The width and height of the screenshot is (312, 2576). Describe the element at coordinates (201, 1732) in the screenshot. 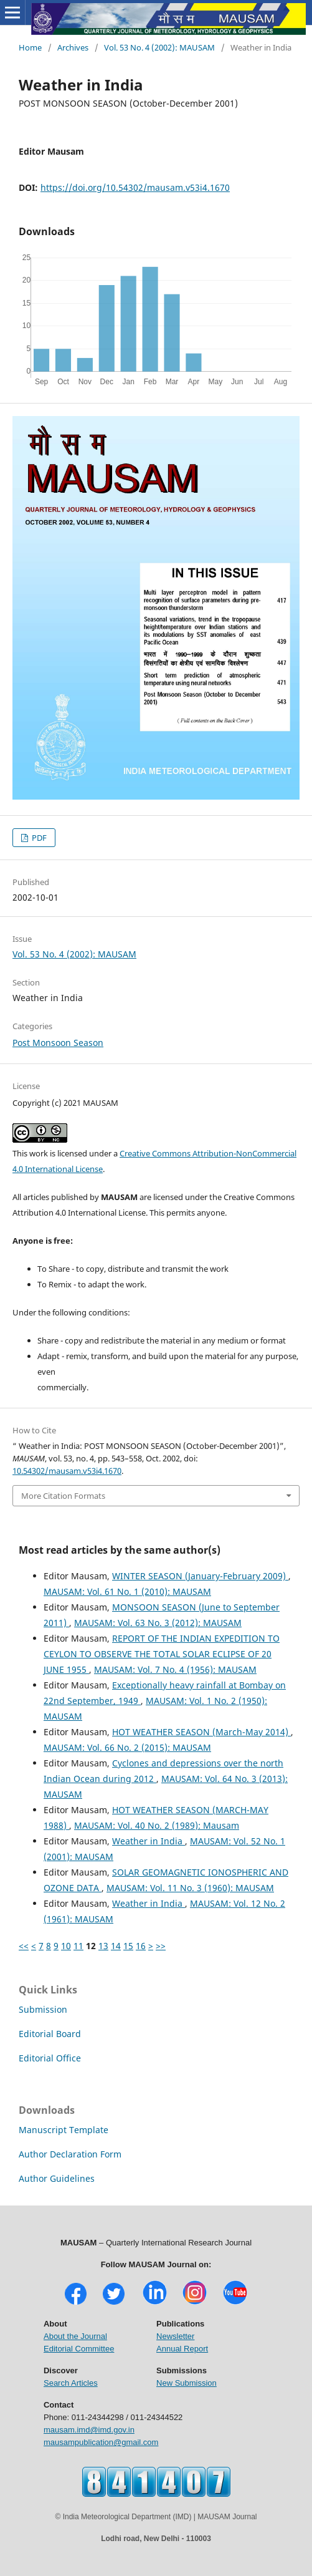

I see `HOT WEATHER SEASON (March-May 2014)` at that location.